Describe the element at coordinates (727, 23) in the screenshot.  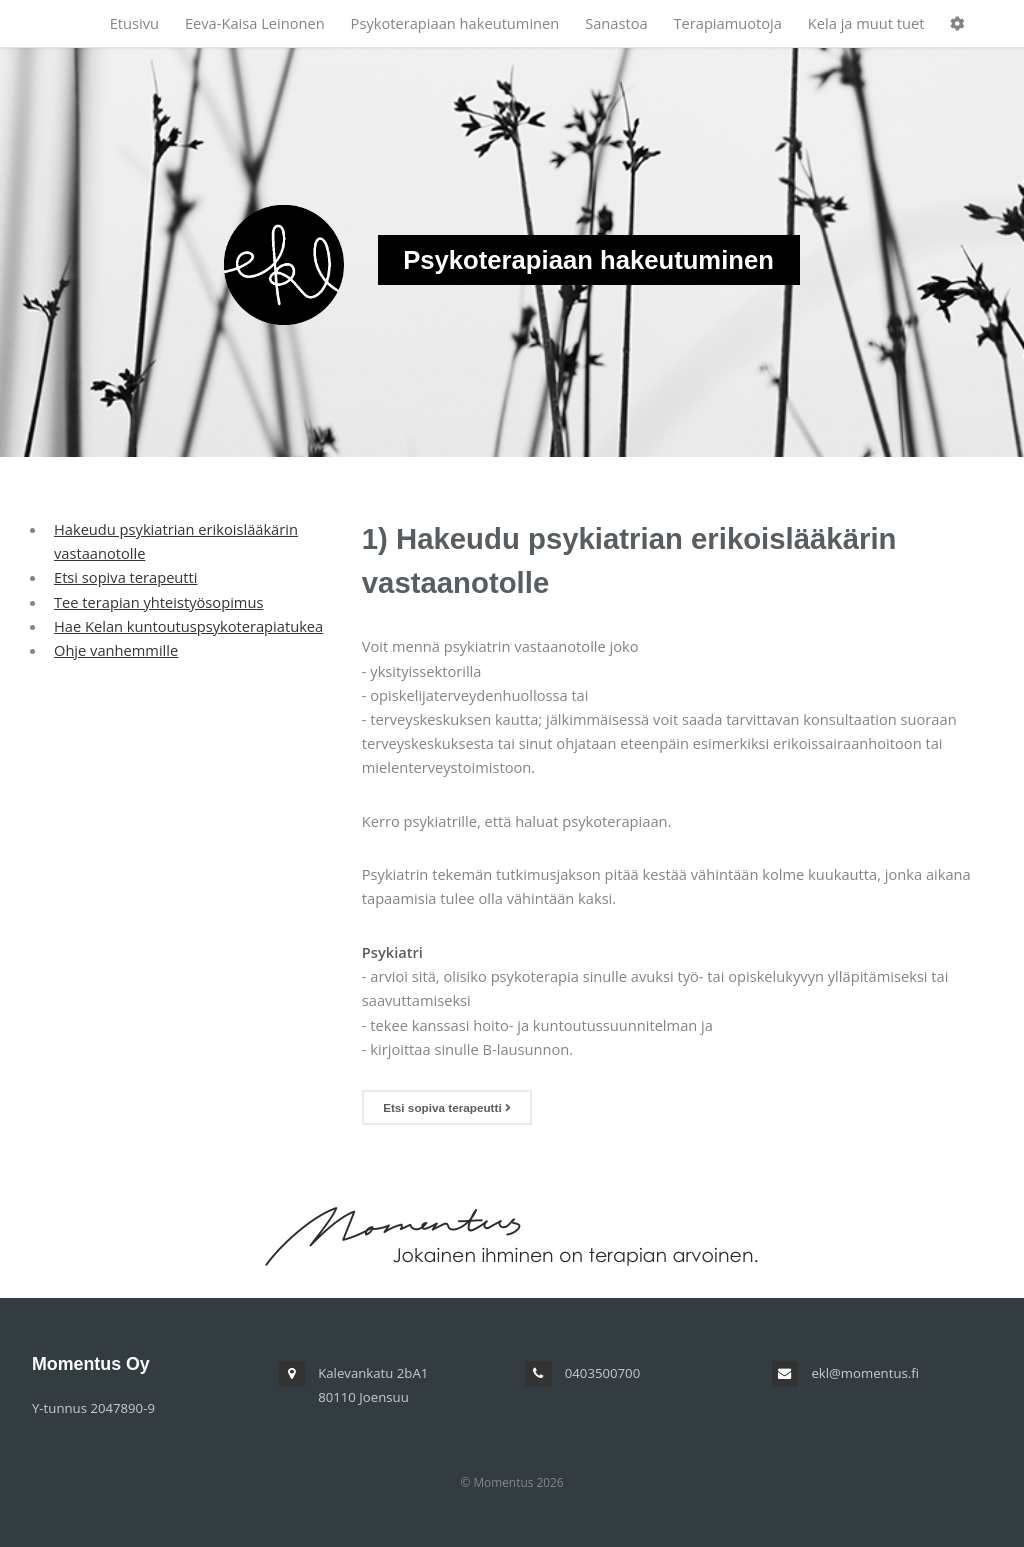
I see `Terapiamuotoja` at that location.